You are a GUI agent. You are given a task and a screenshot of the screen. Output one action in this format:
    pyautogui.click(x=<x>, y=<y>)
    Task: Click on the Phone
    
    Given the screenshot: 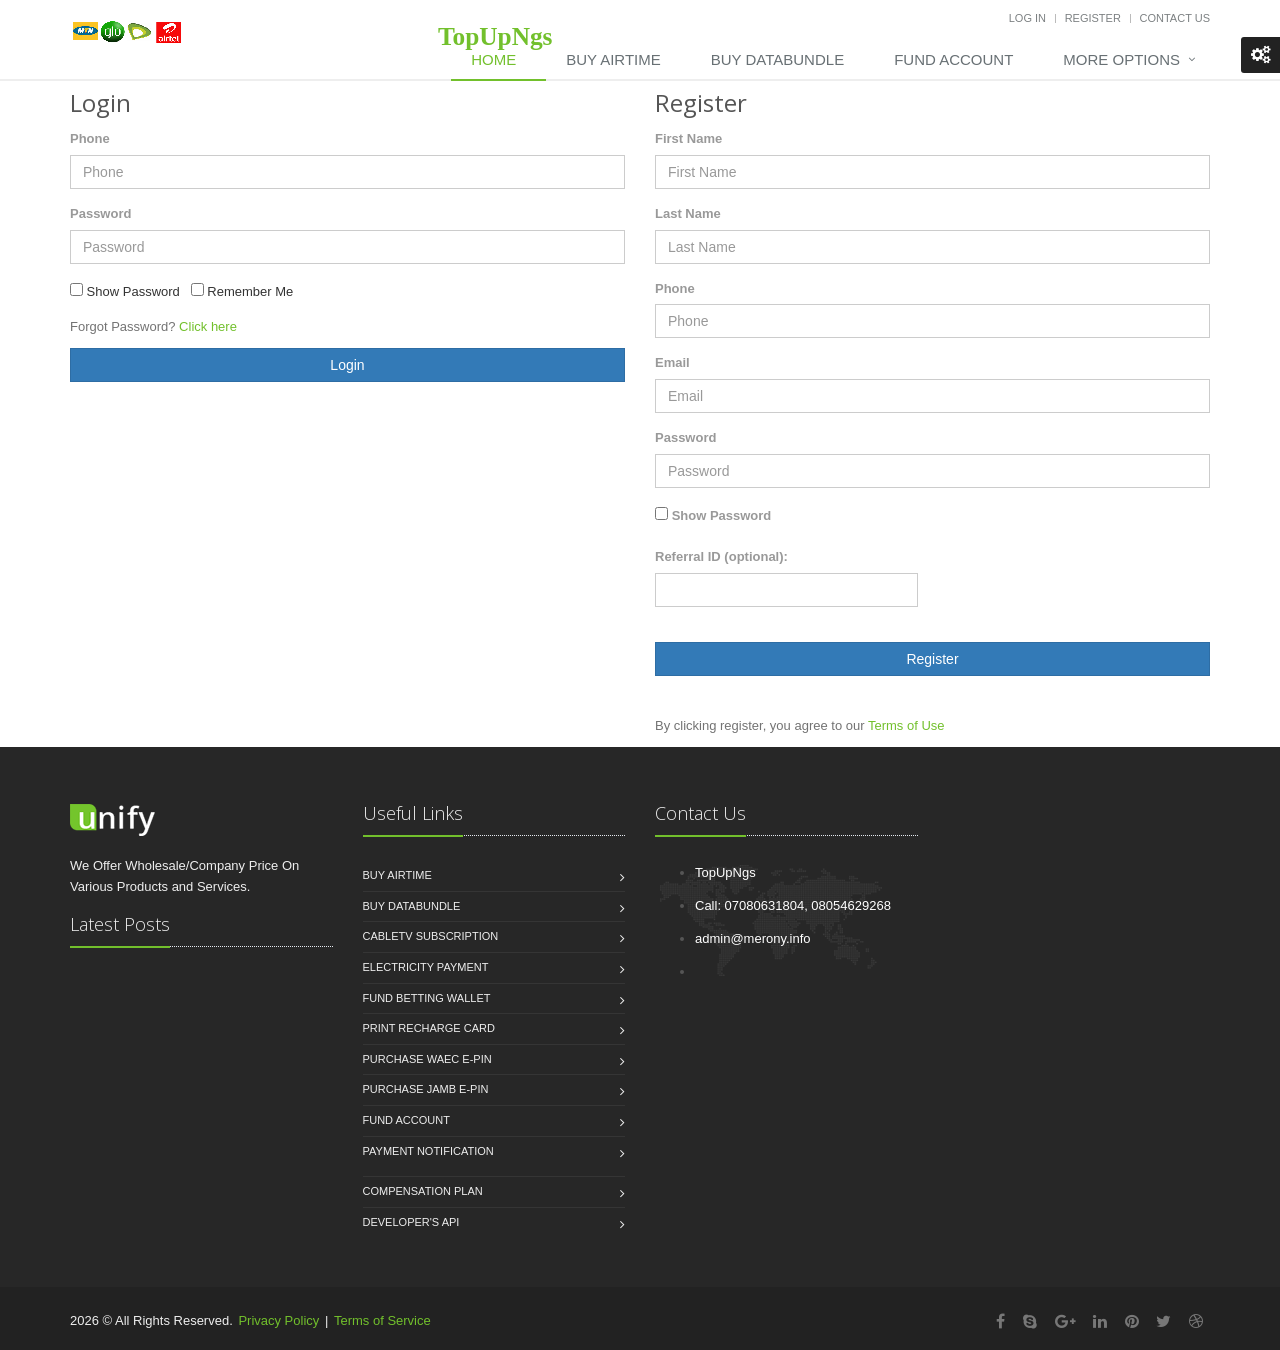 What is the action you would take?
    pyautogui.click(x=90, y=138)
    